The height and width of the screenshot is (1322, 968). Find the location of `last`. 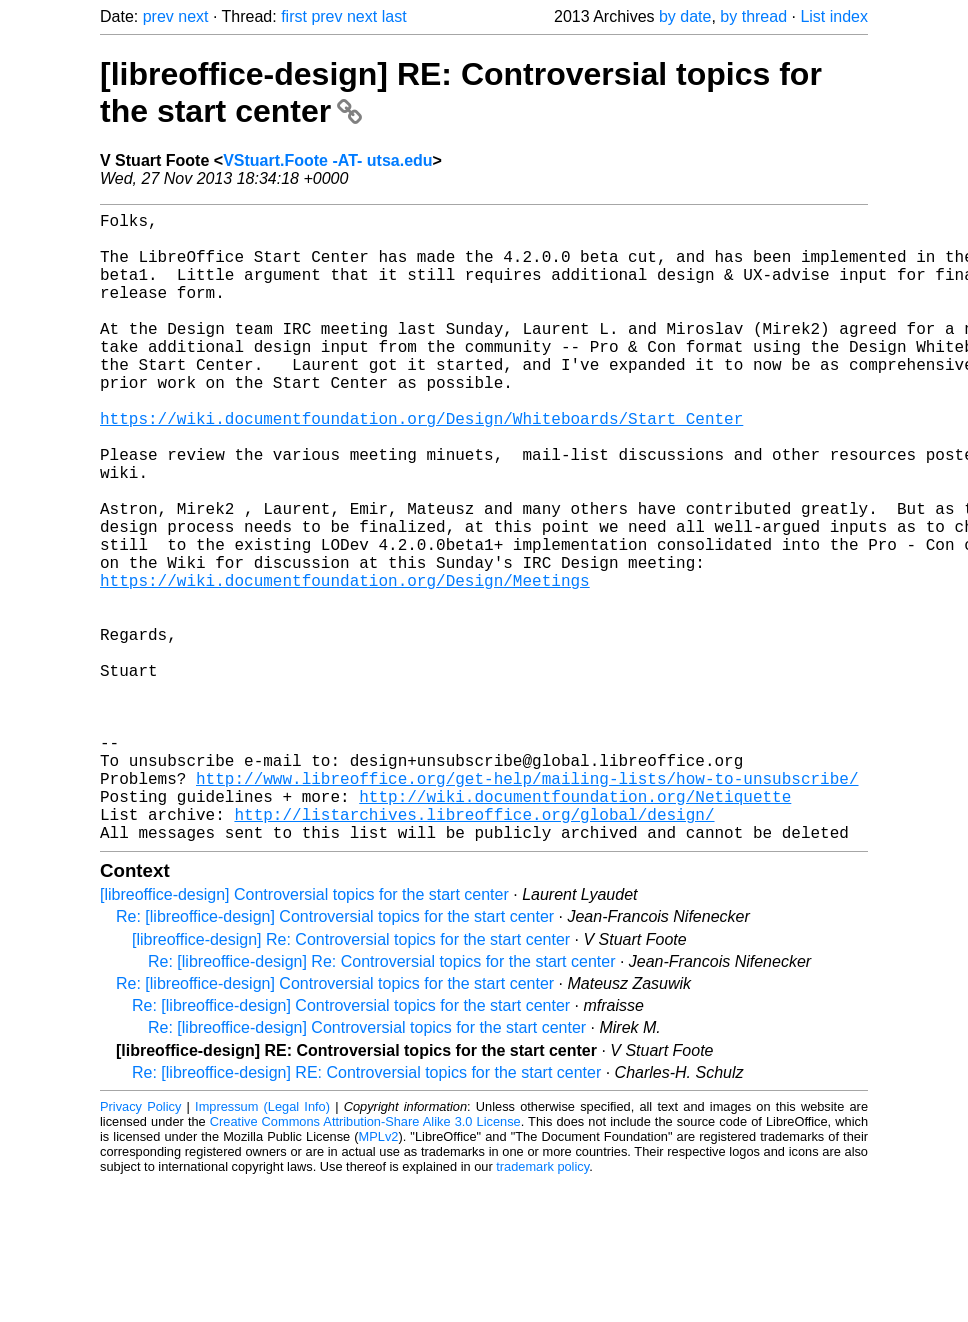

last is located at coordinates (394, 16).